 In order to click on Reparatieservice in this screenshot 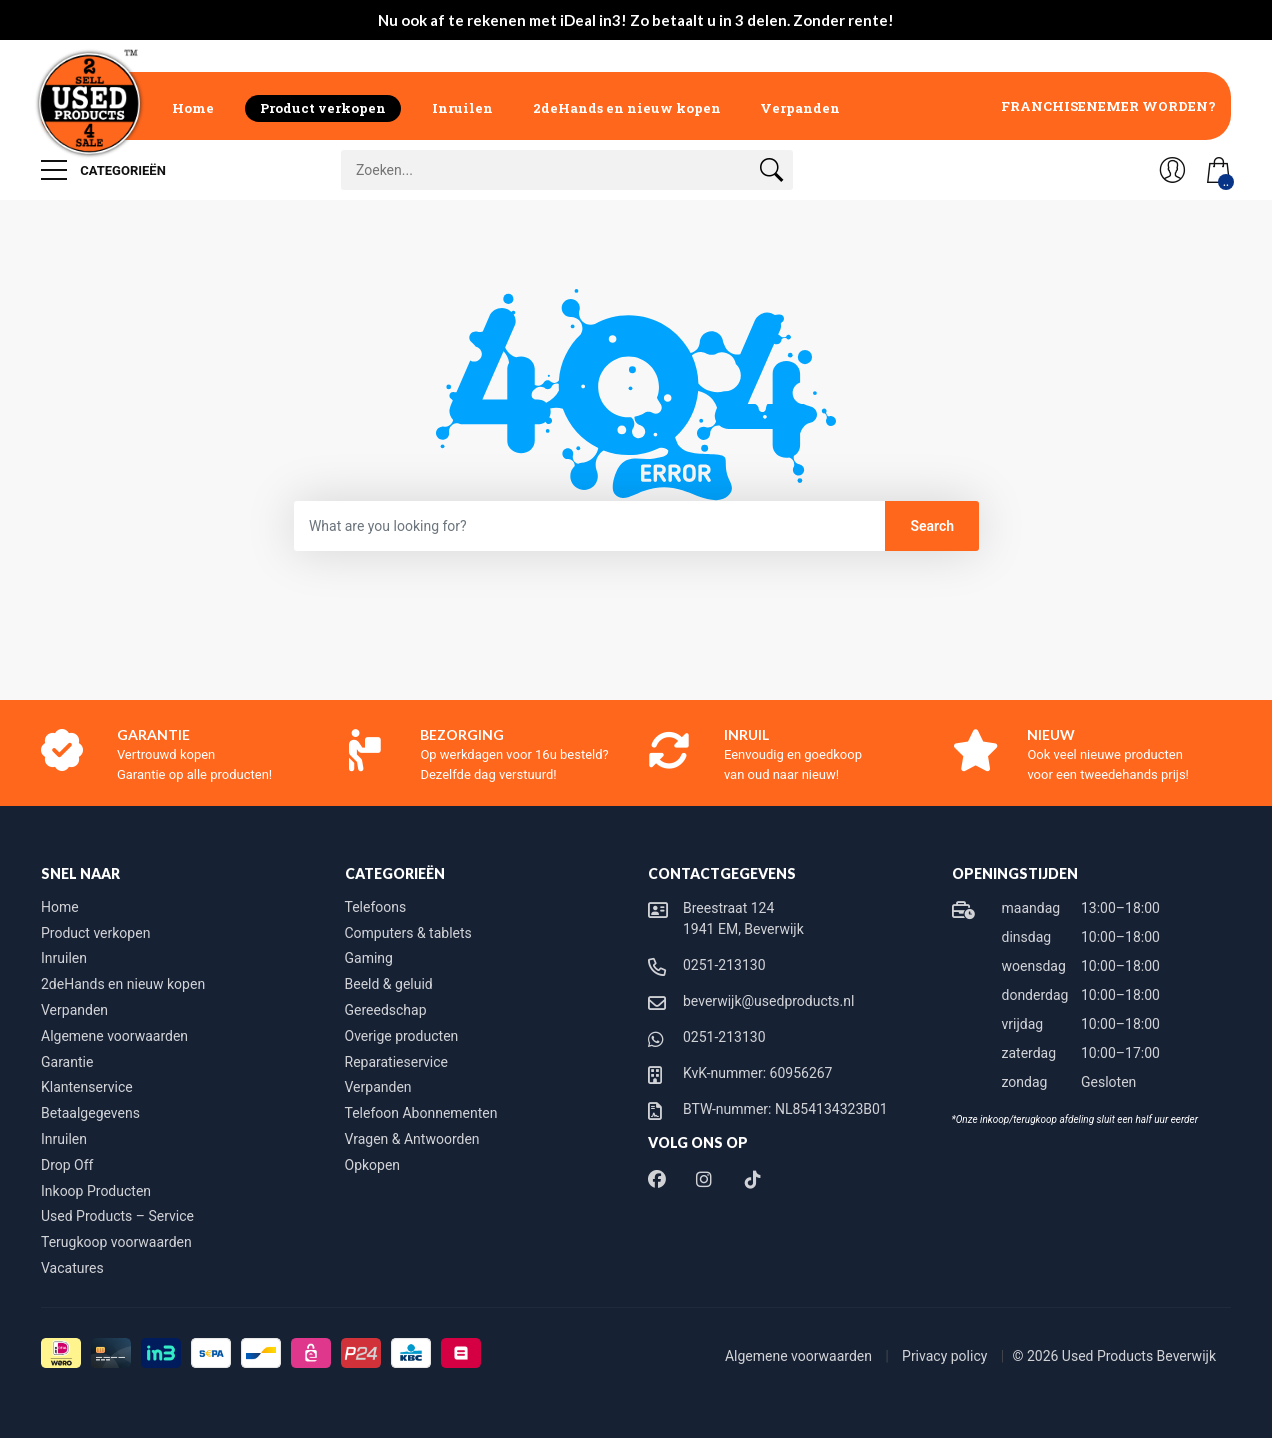, I will do `click(396, 1062)`.